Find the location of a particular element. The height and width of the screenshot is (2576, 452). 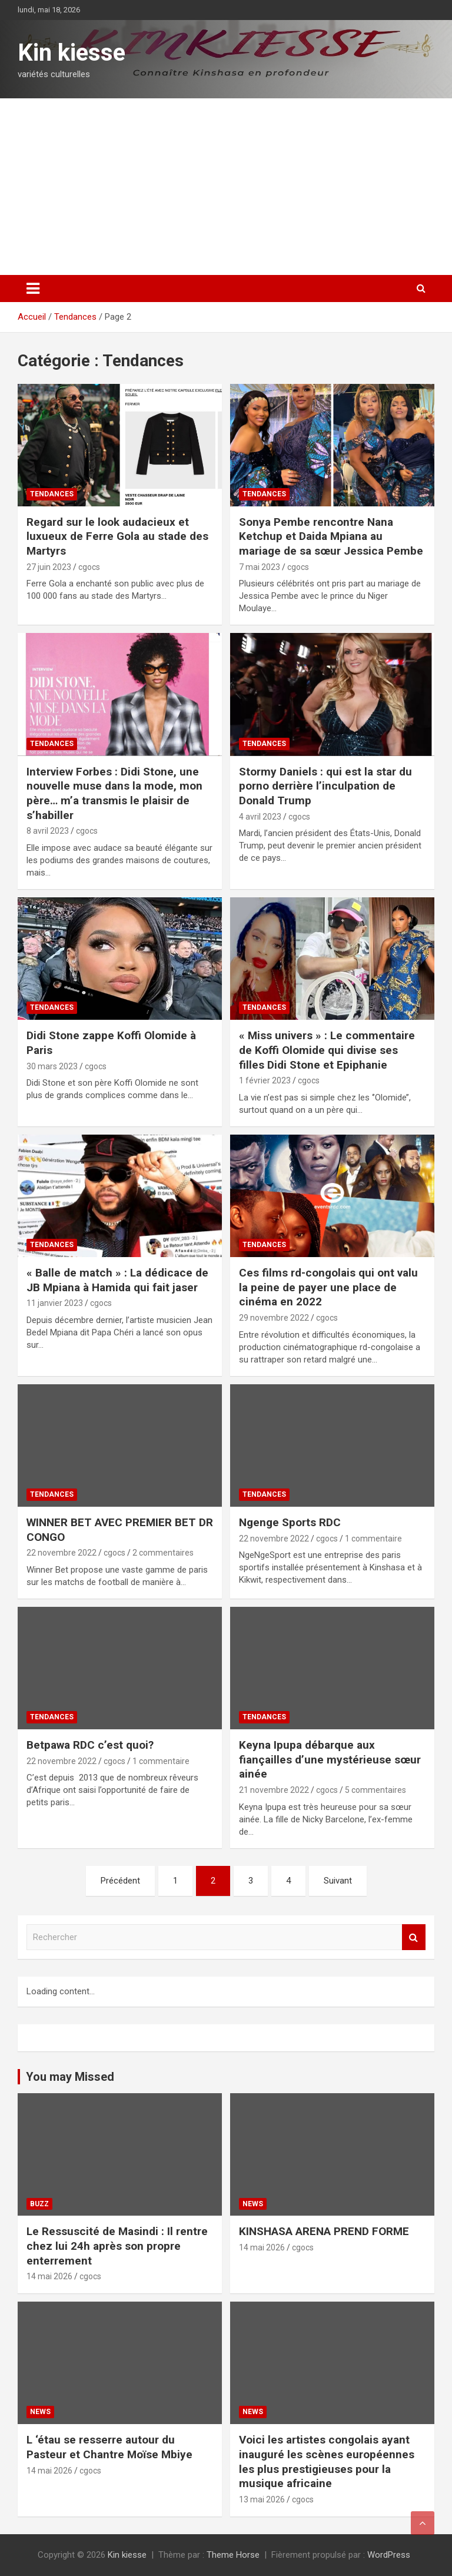

21 novembre 2022 is located at coordinates (274, 1790).